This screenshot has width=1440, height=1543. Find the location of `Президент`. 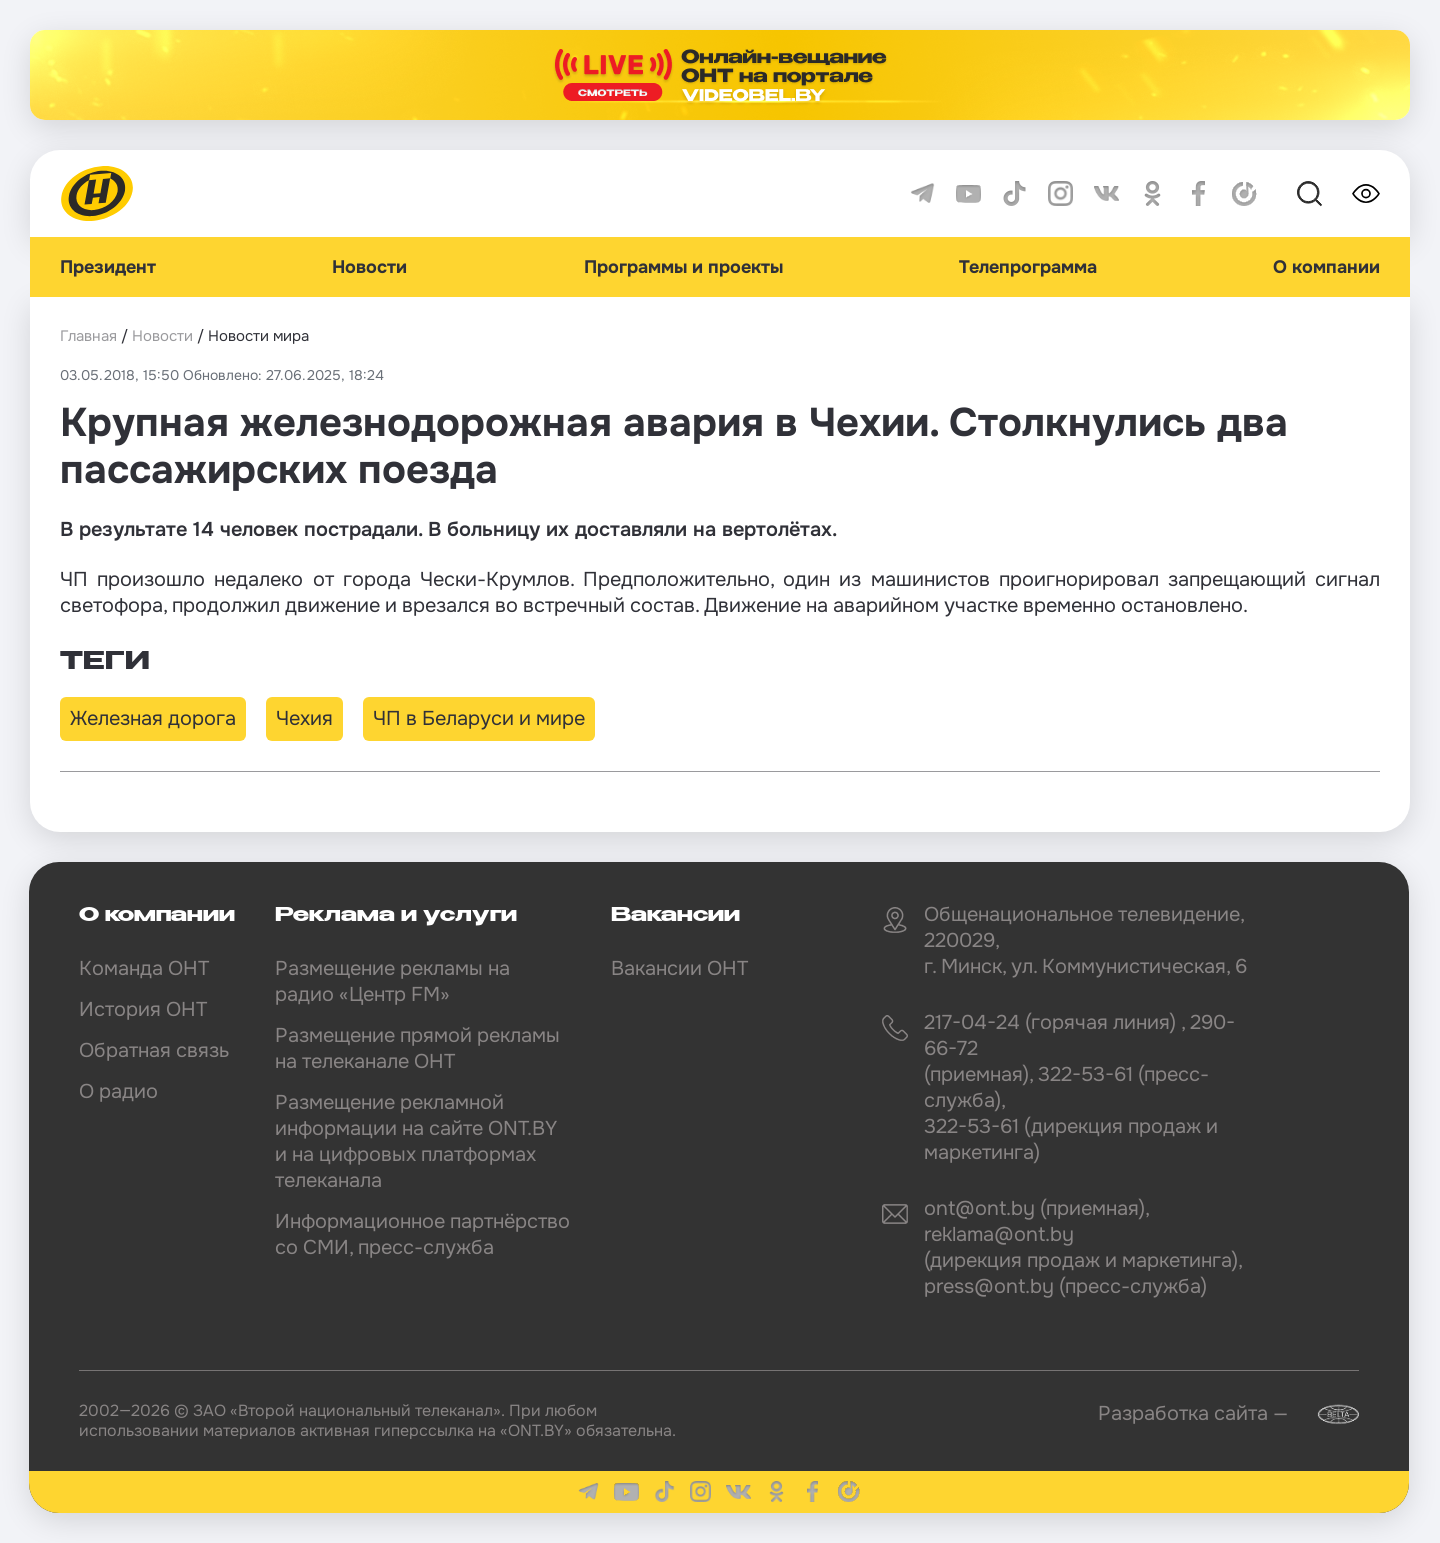

Президент is located at coordinates (108, 267).